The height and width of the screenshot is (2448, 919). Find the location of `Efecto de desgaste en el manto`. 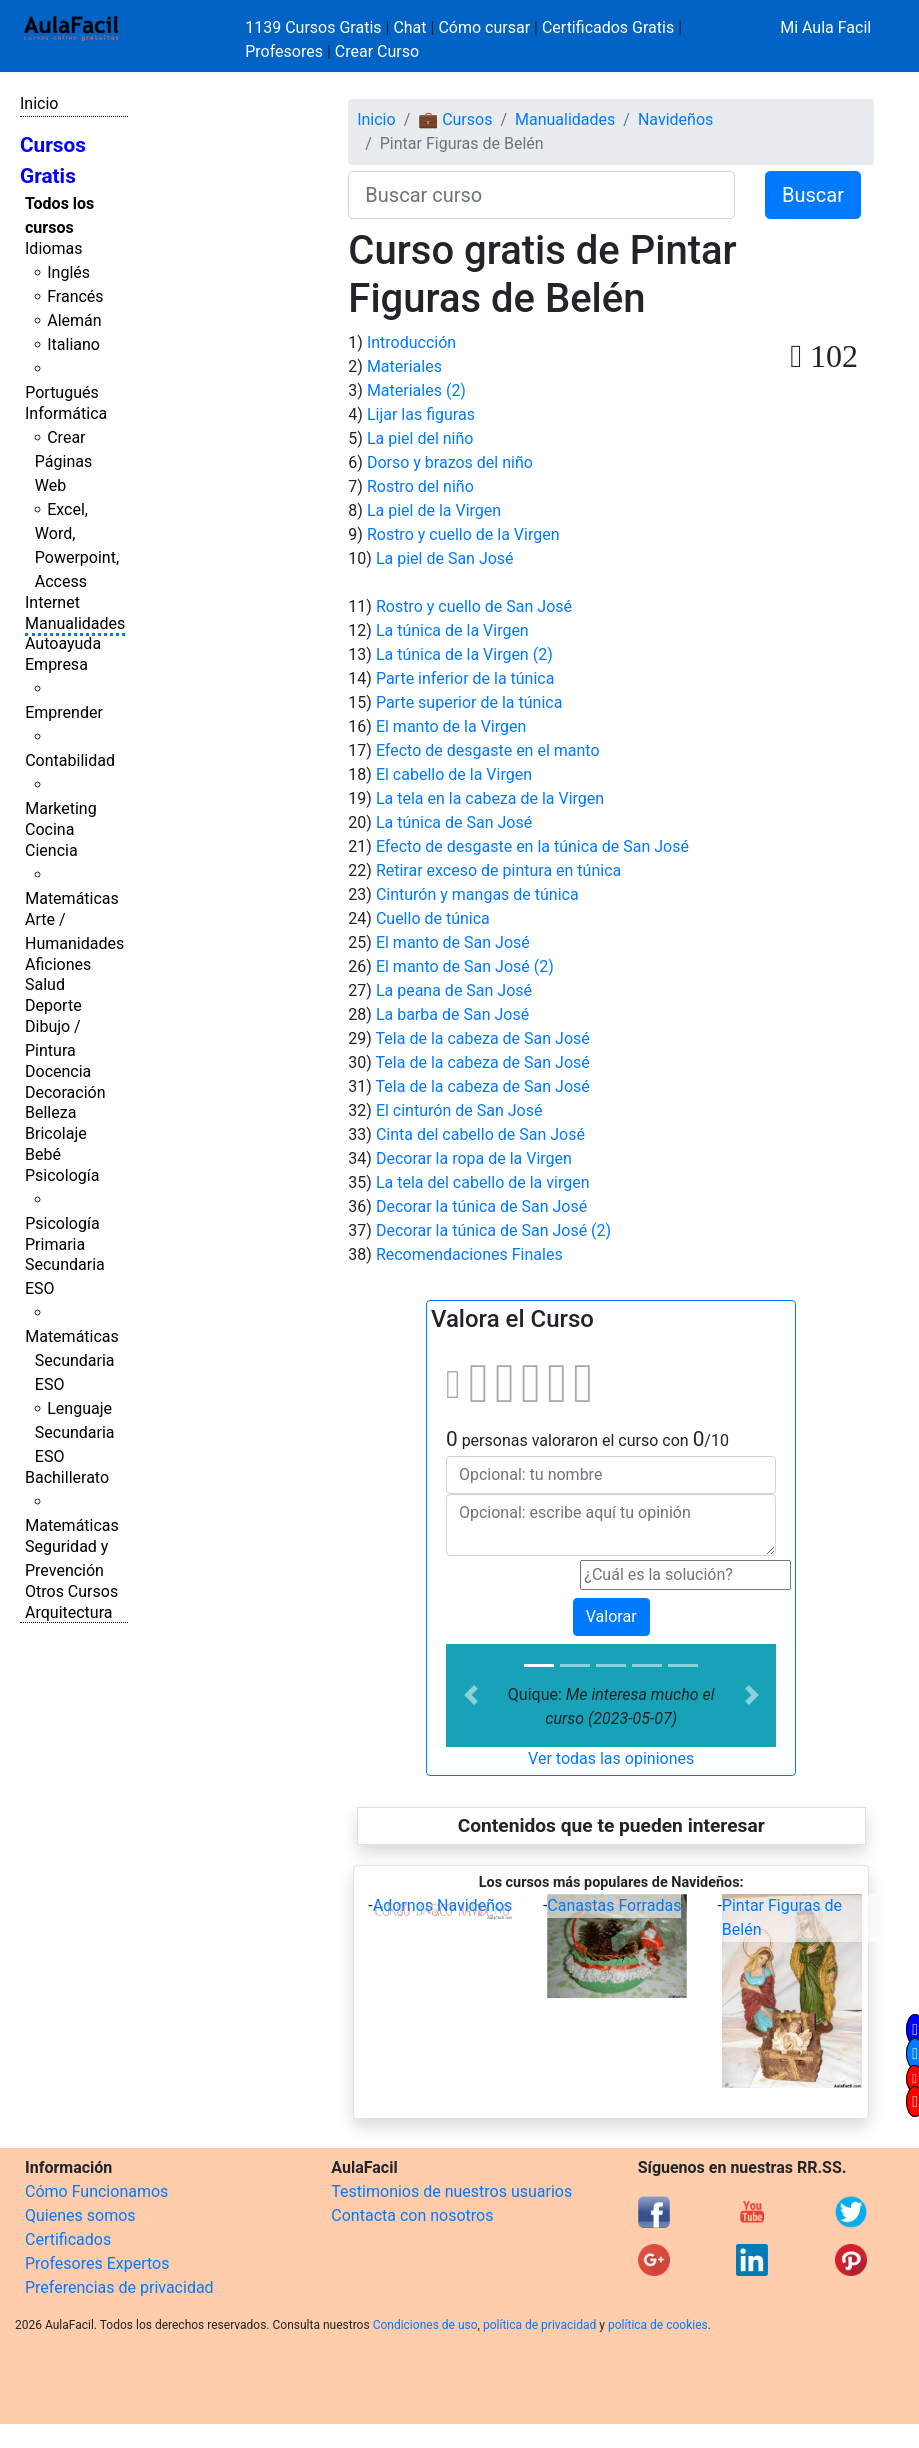

Efecto de desgaste en el manto is located at coordinates (488, 750).